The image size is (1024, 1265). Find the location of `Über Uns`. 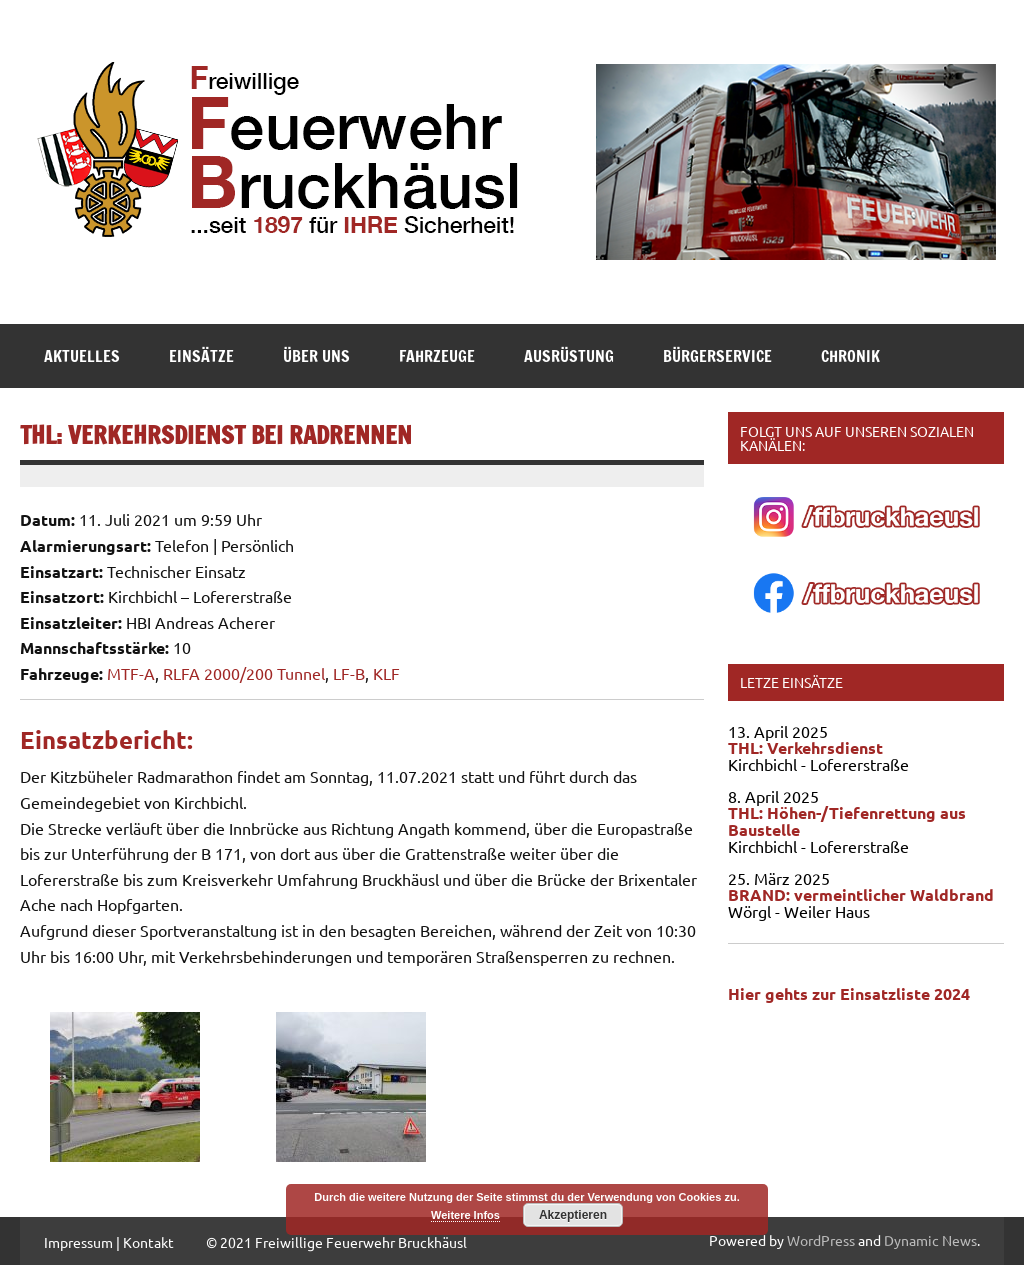

Über Uns is located at coordinates (316, 356).